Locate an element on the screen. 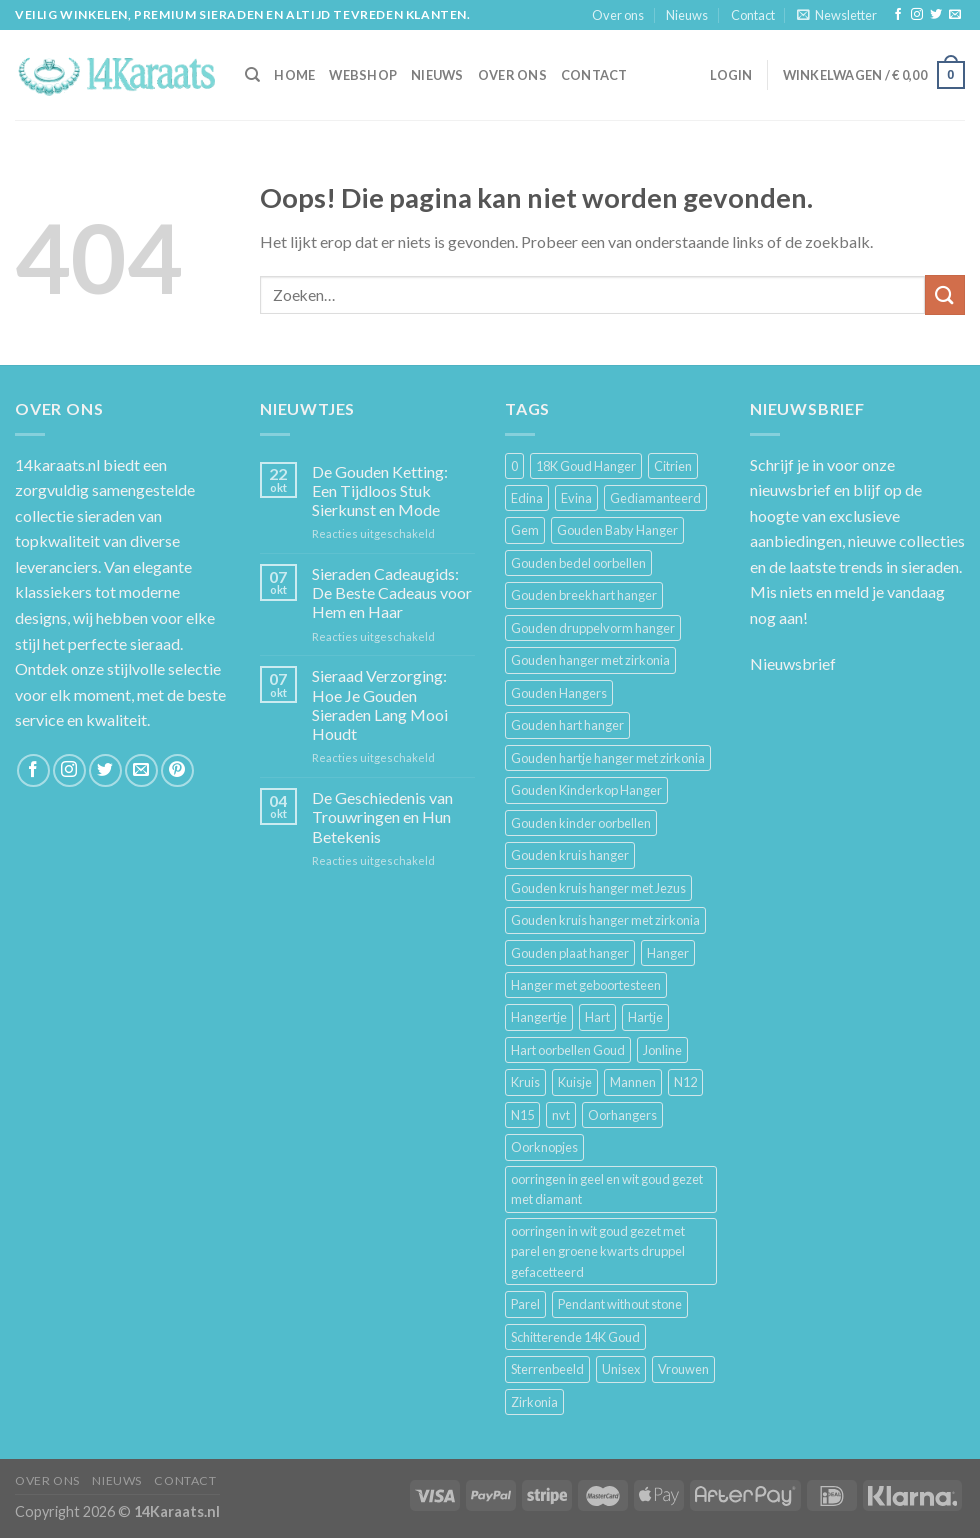 Image resolution: width=980 pixels, height=1538 pixels. De Gouden Ketting: Een Tijdloos Stuk Sierkunst en Mode is located at coordinates (380, 490).